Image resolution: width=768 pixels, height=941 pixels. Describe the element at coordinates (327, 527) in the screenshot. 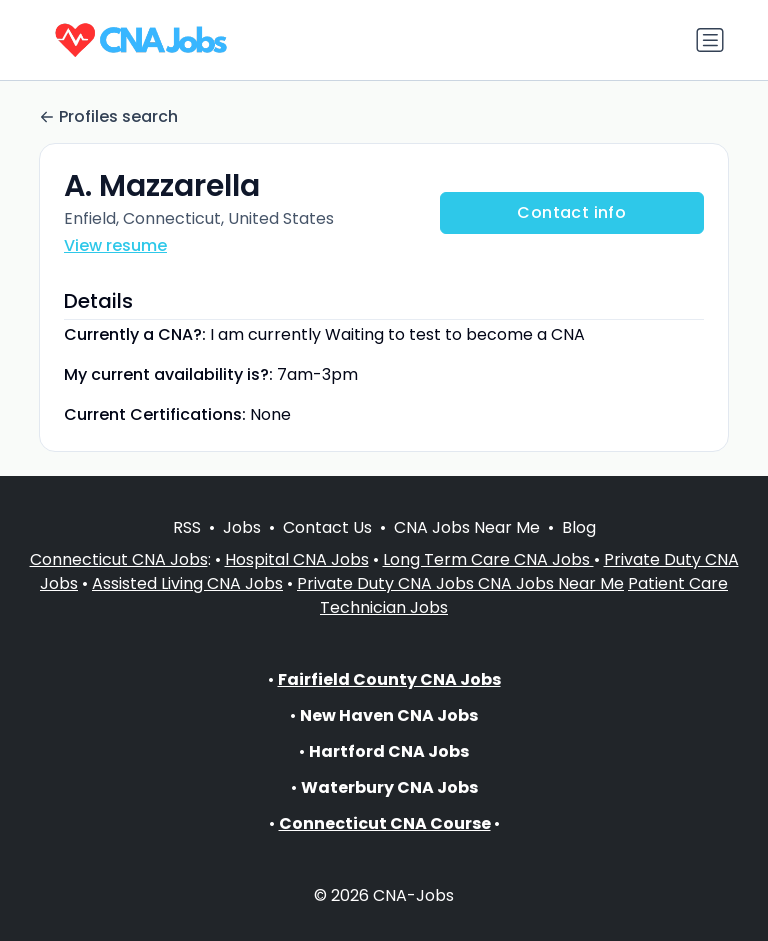

I see `Contact Us` at that location.